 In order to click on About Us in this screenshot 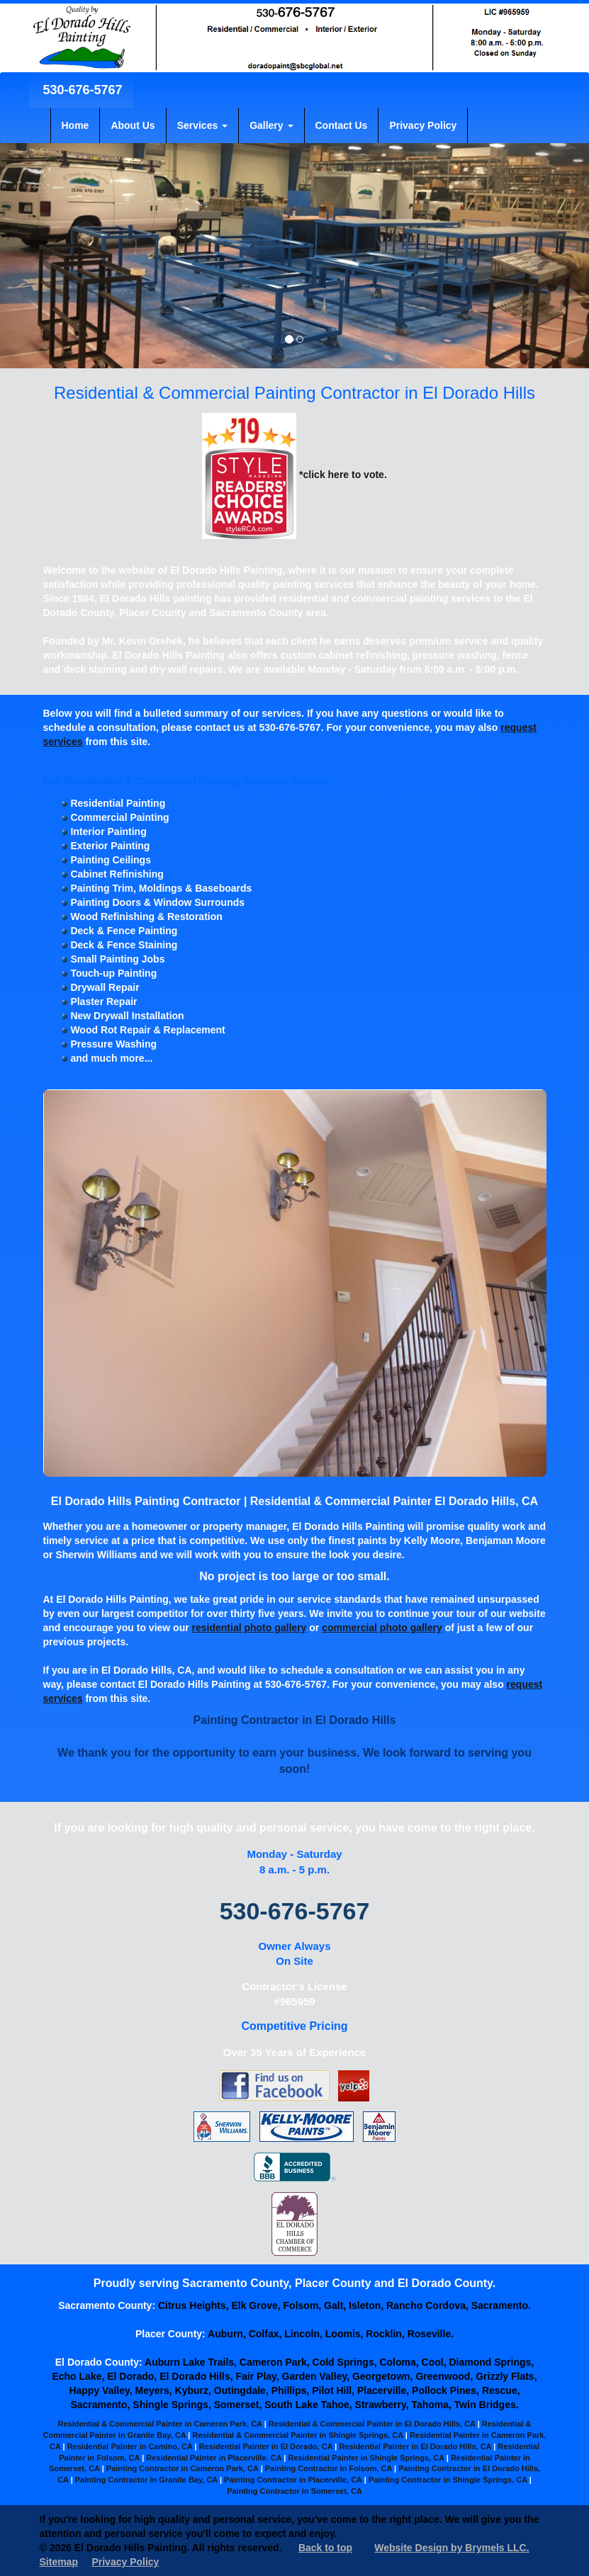, I will do `click(133, 125)`.